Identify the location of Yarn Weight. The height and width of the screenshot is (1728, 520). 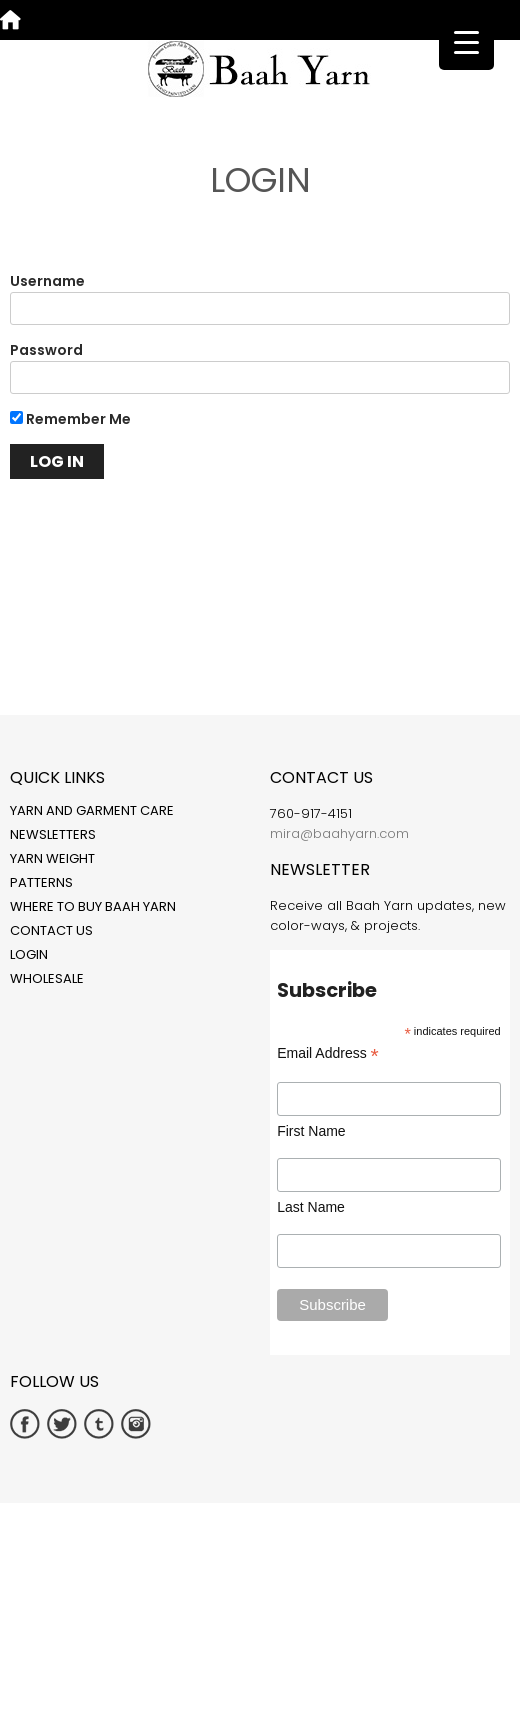
(52, 858).